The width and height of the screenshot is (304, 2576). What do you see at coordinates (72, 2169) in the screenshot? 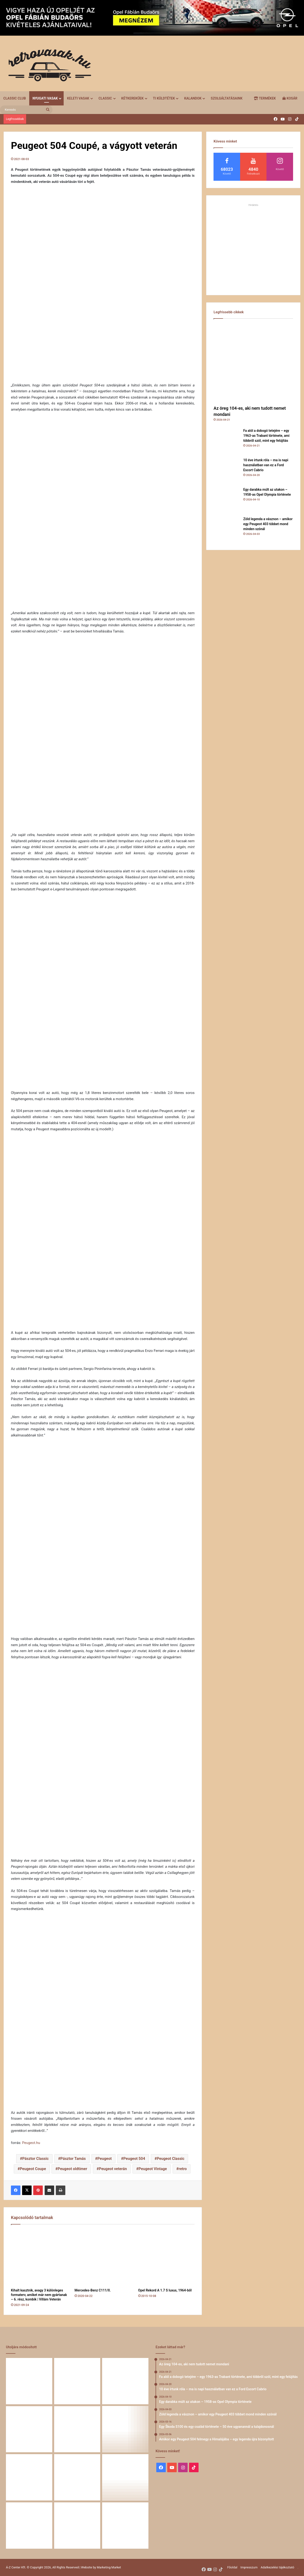
I see `Peugeot oldtimer` at bounding box center [72, 2169].